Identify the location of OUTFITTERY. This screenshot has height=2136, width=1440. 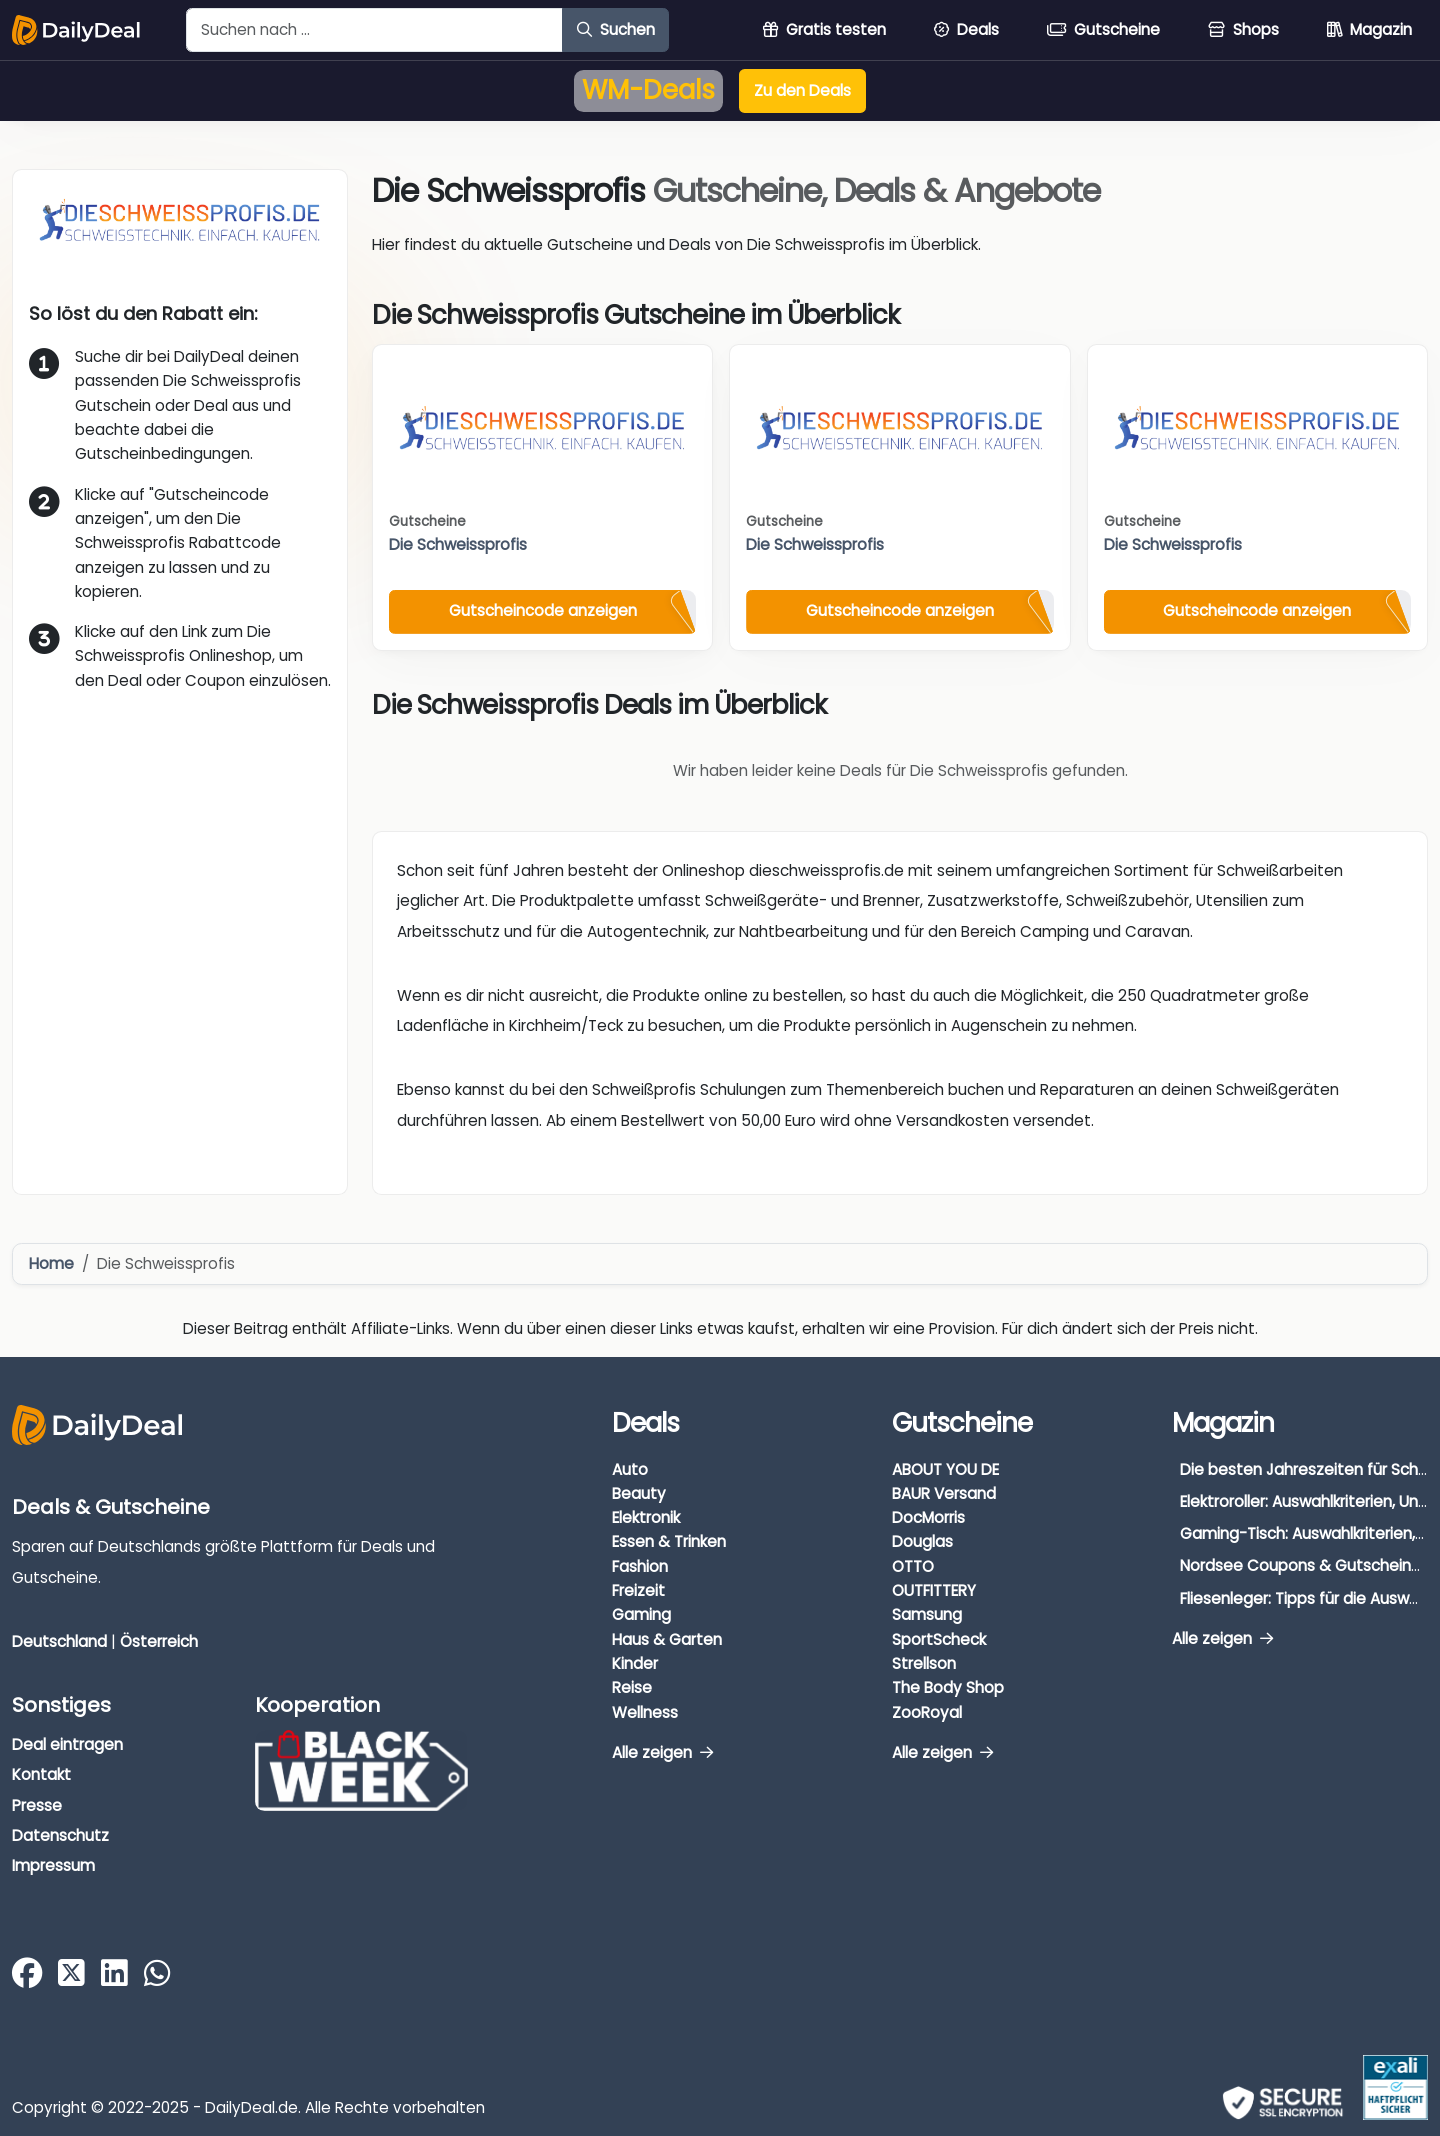
(934, 1590).